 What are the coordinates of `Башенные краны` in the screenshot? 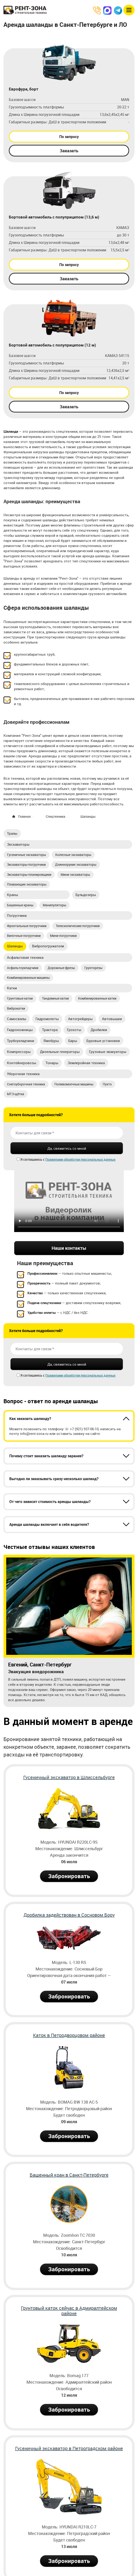 It's located at (20, 905).